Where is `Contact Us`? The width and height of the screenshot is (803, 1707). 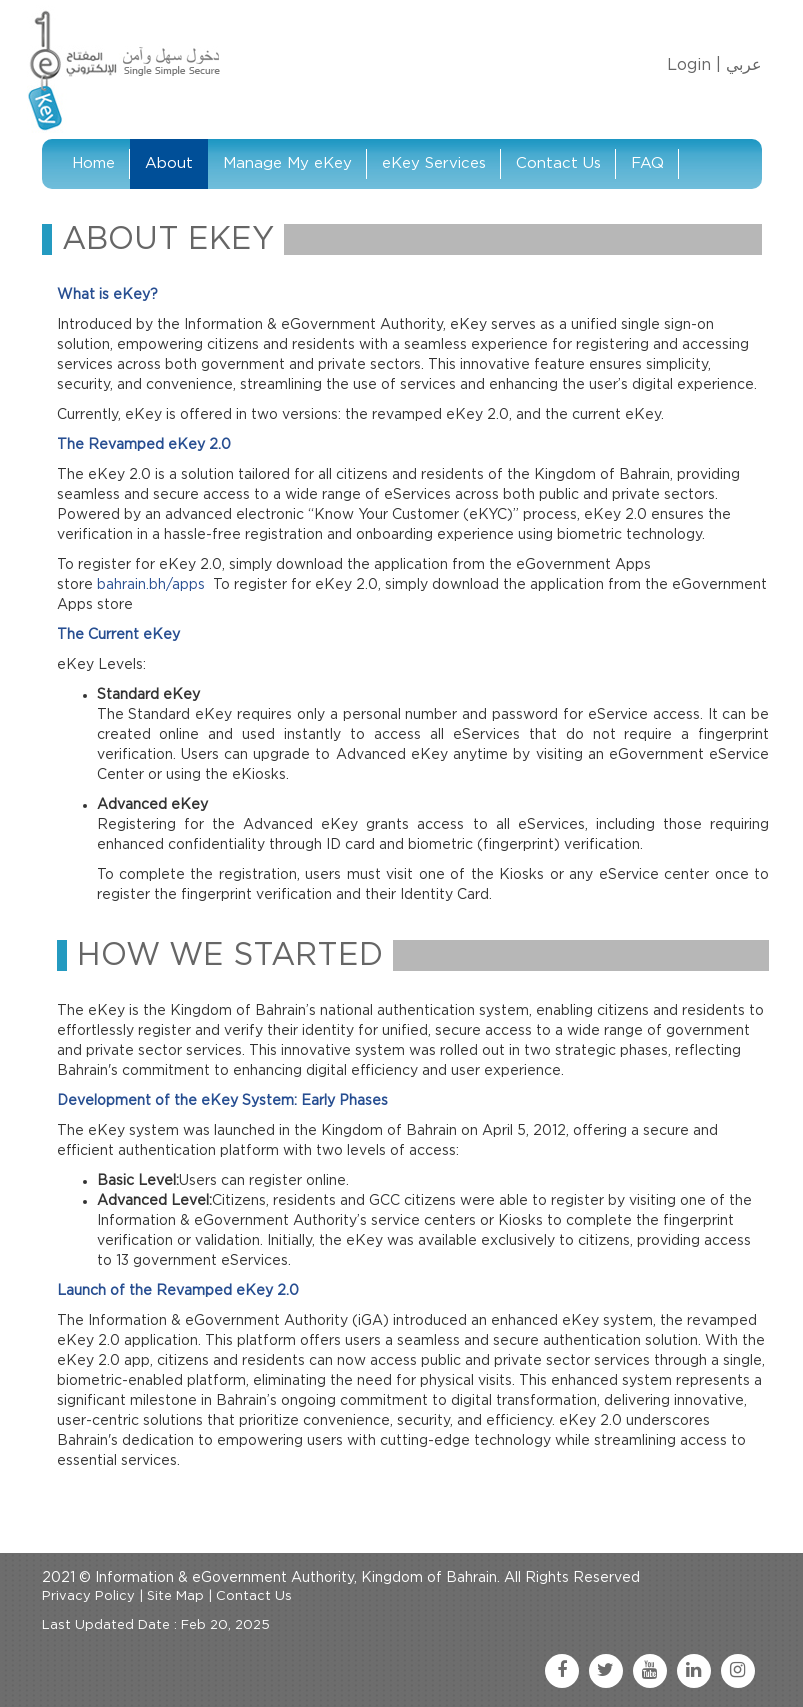 Contact Us is located at coordinates (558, 163).